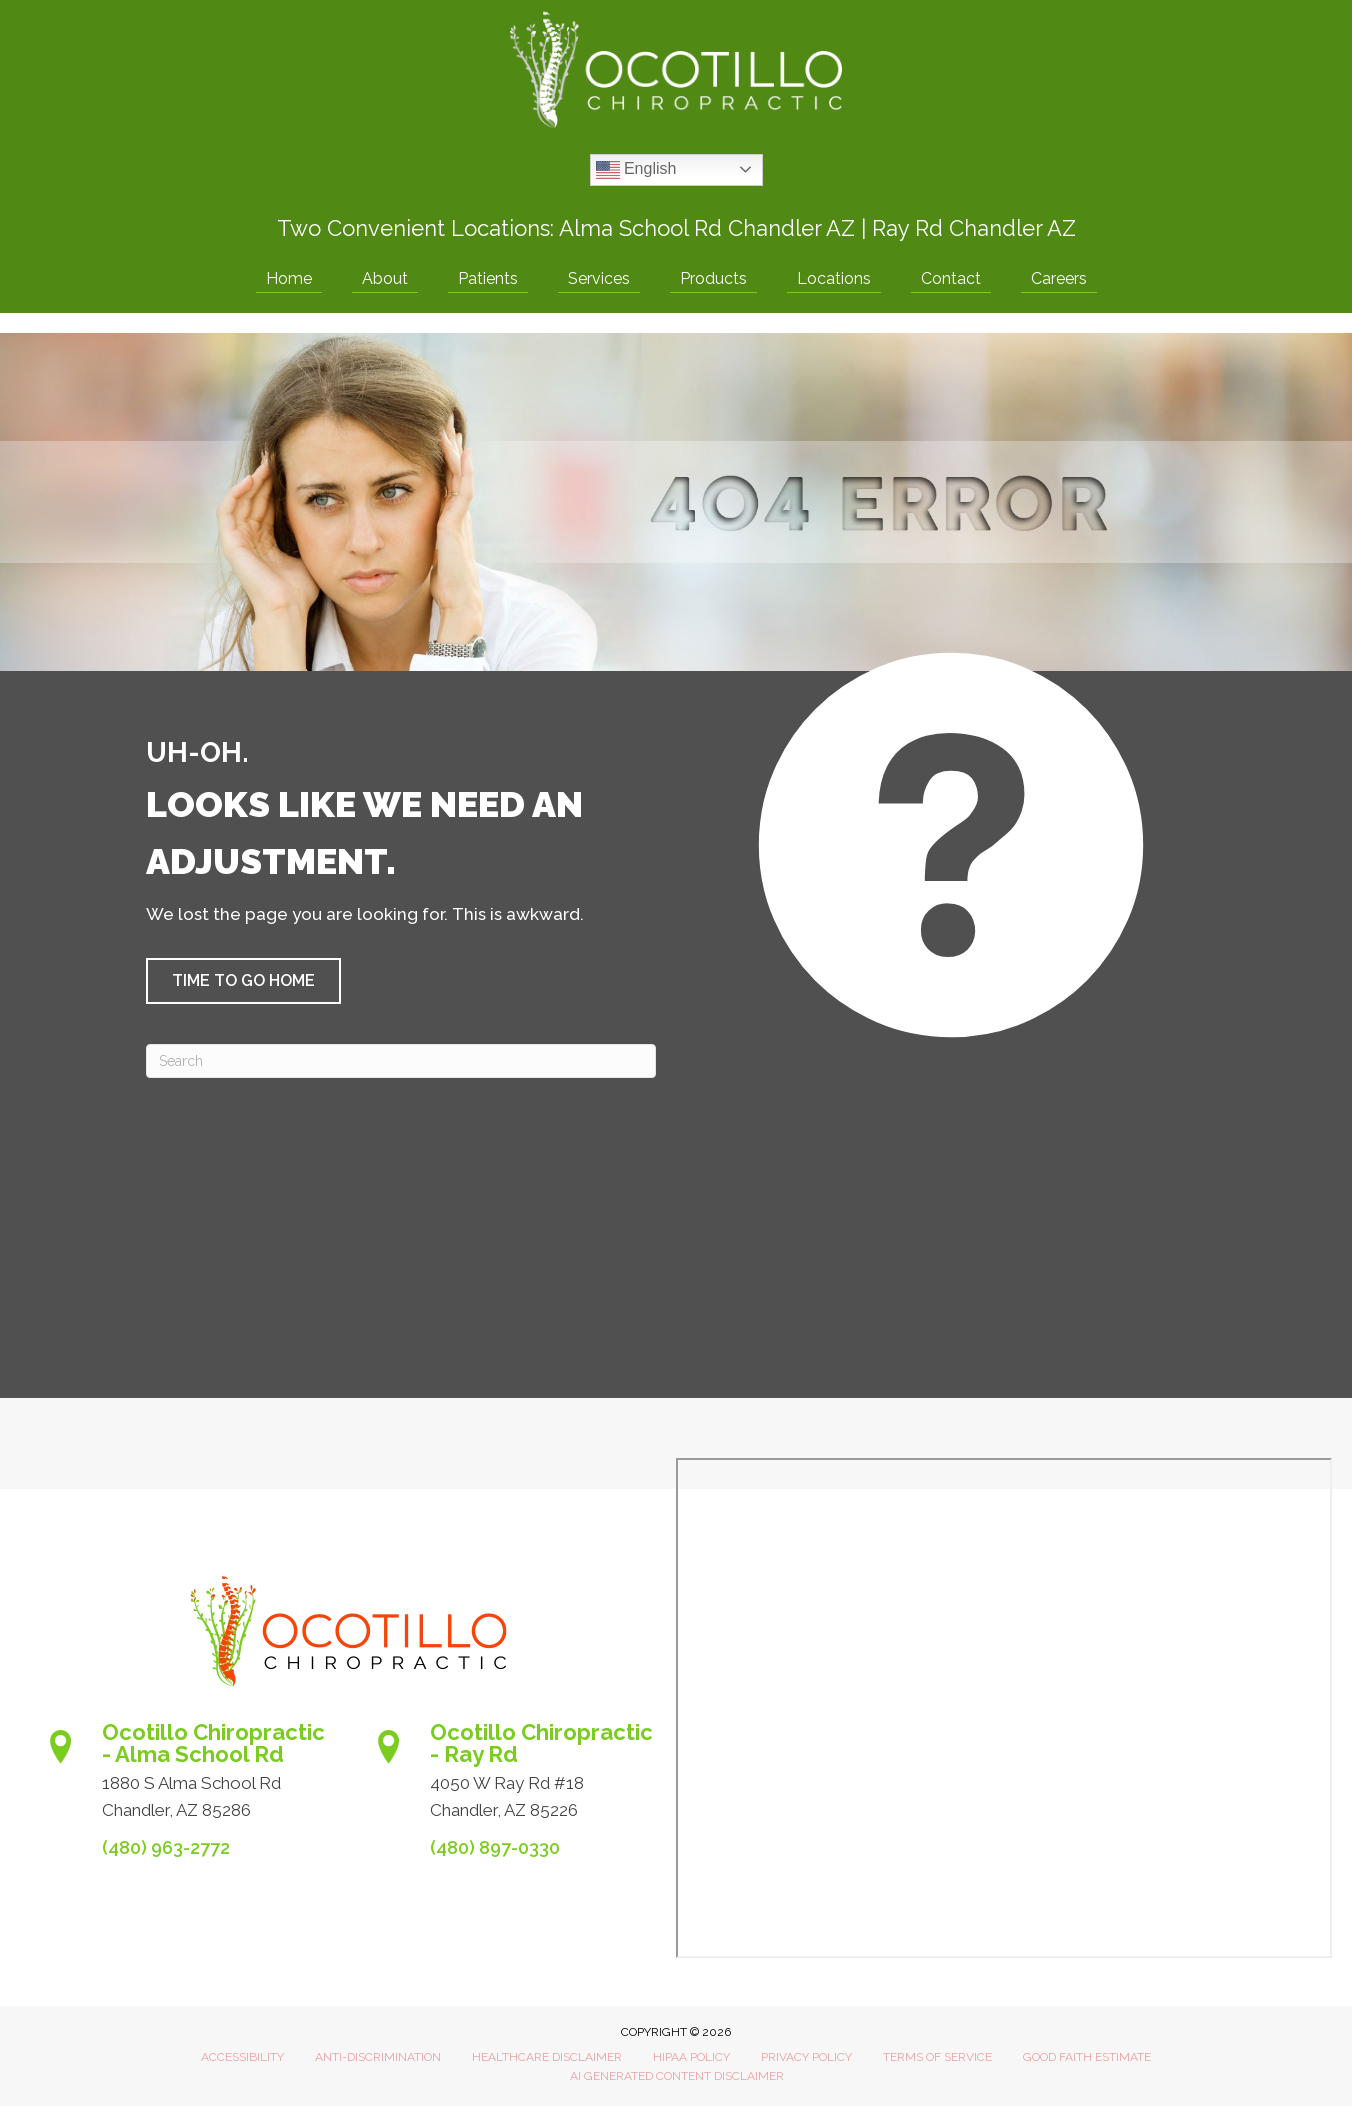  I want to click on [button], so click(243, 981).